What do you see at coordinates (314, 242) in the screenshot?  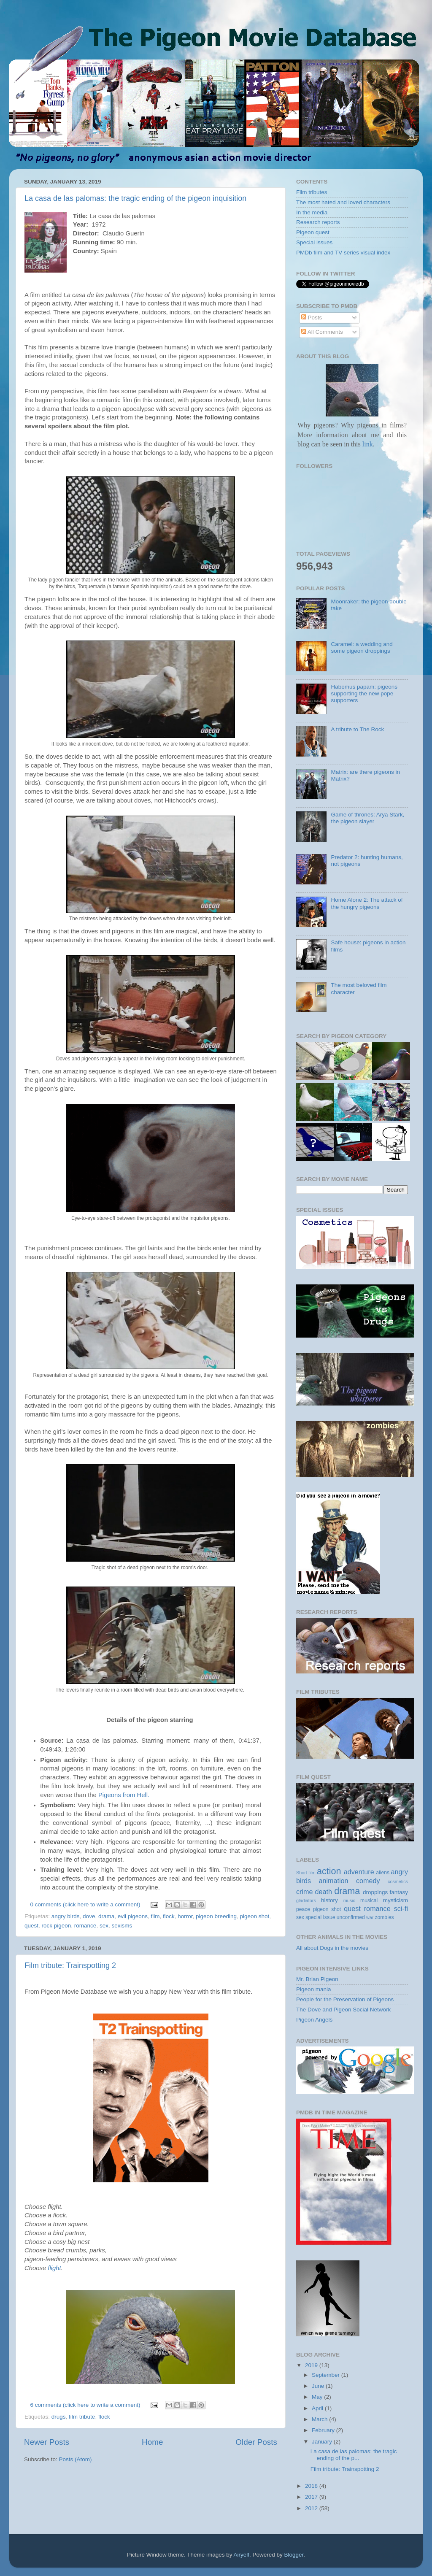 I see `Special issues` at bounding box center [314, 242].